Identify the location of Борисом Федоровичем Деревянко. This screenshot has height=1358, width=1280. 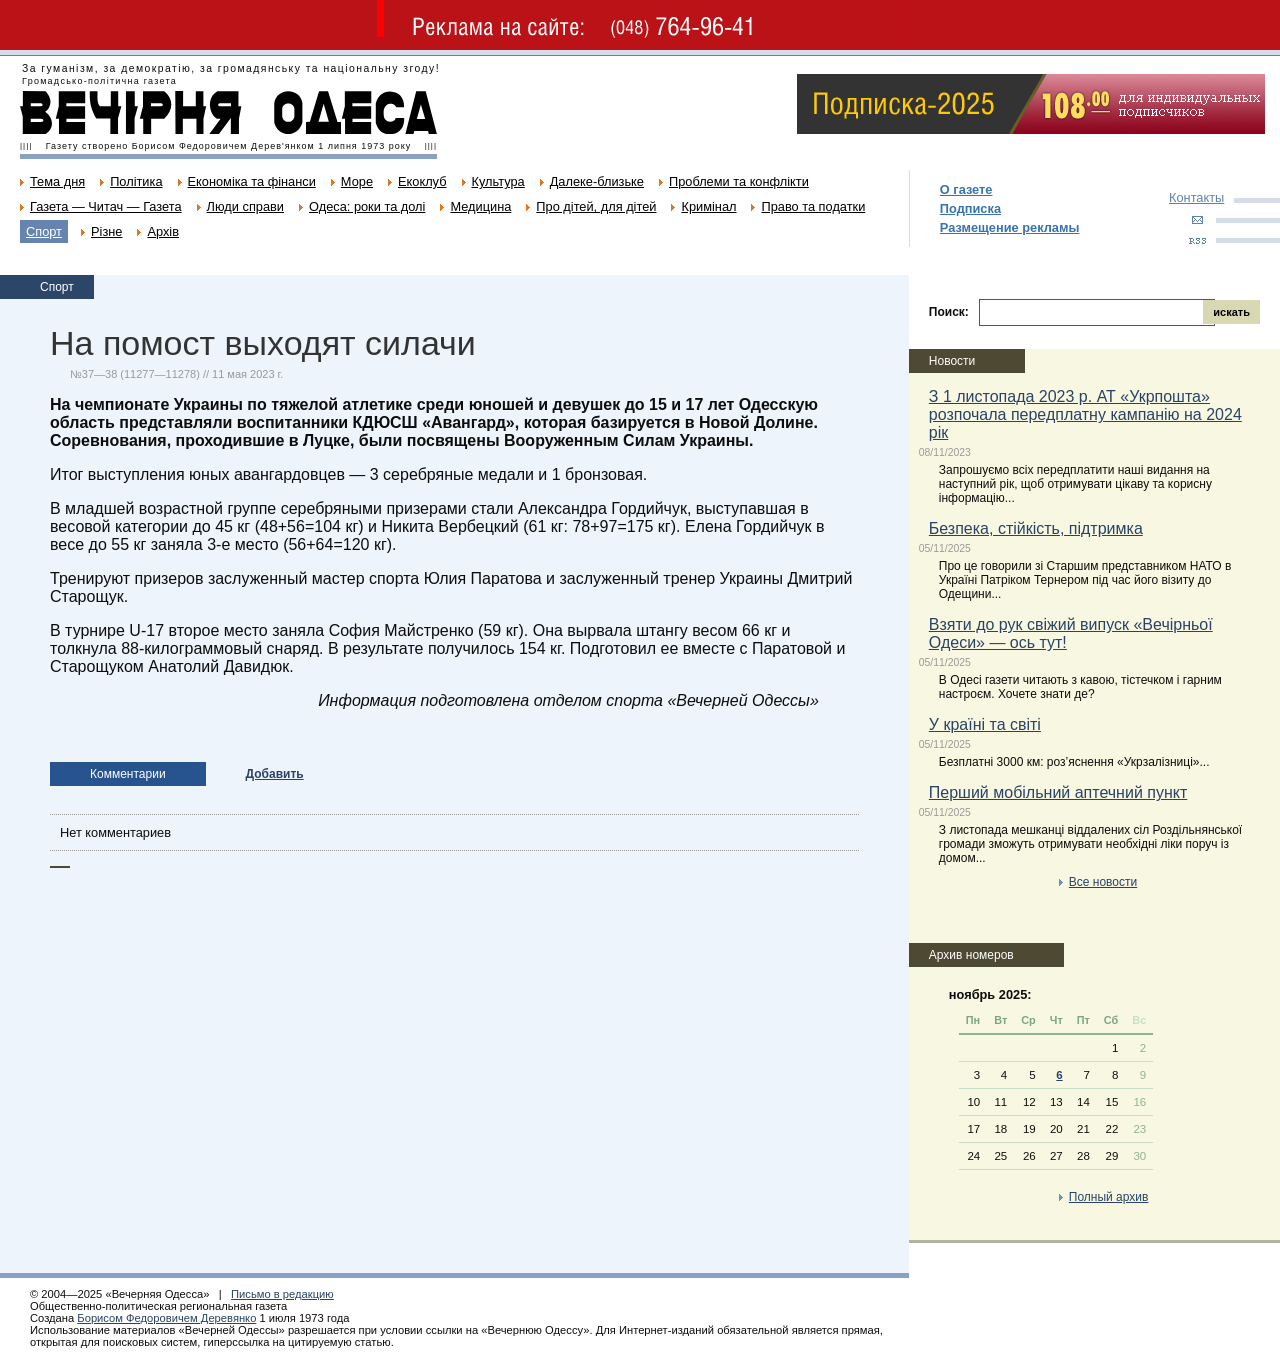
(166, 1318).